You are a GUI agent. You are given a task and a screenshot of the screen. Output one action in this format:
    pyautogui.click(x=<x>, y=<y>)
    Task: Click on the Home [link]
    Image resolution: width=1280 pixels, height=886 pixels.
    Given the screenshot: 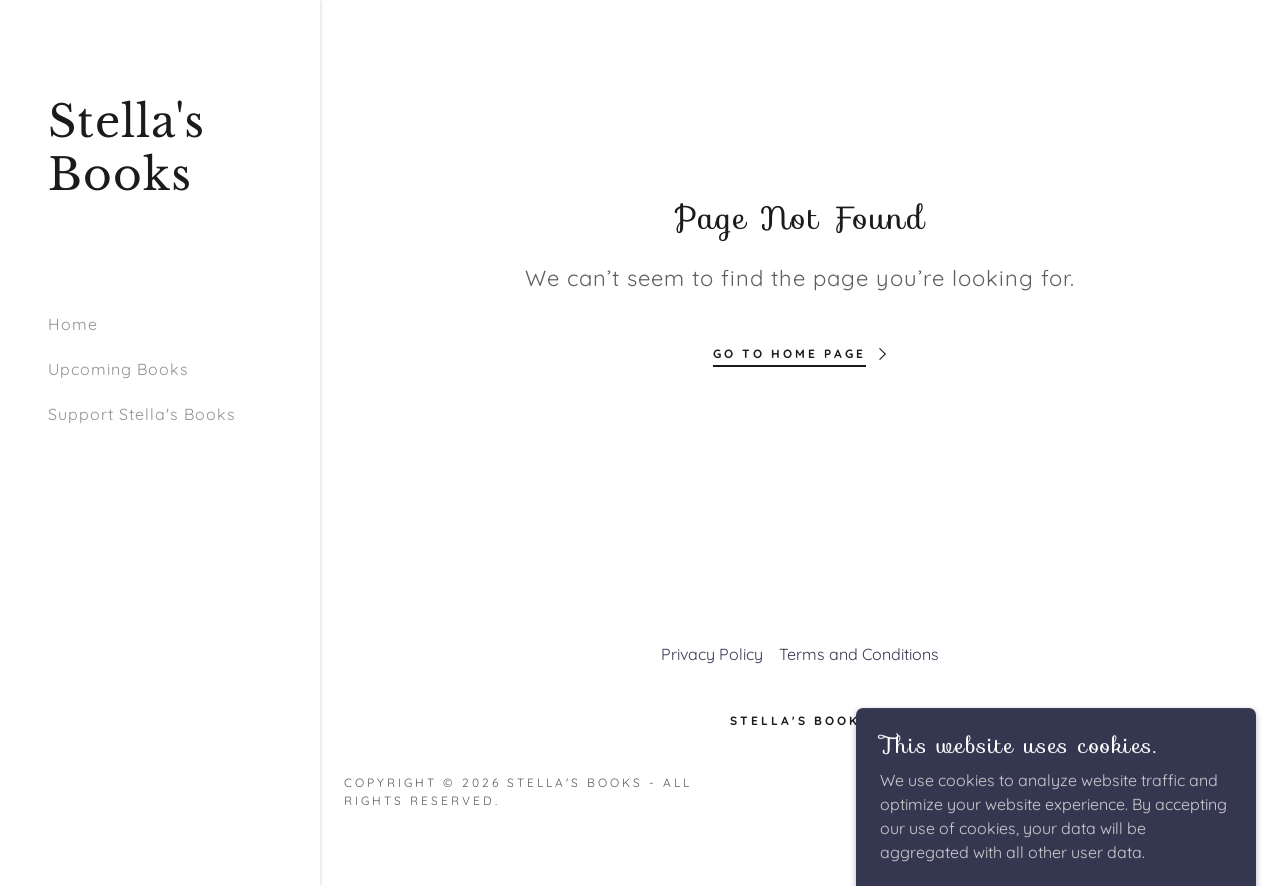 What is the action you would take?
    pyautogui.click(x=73, y=324)
    